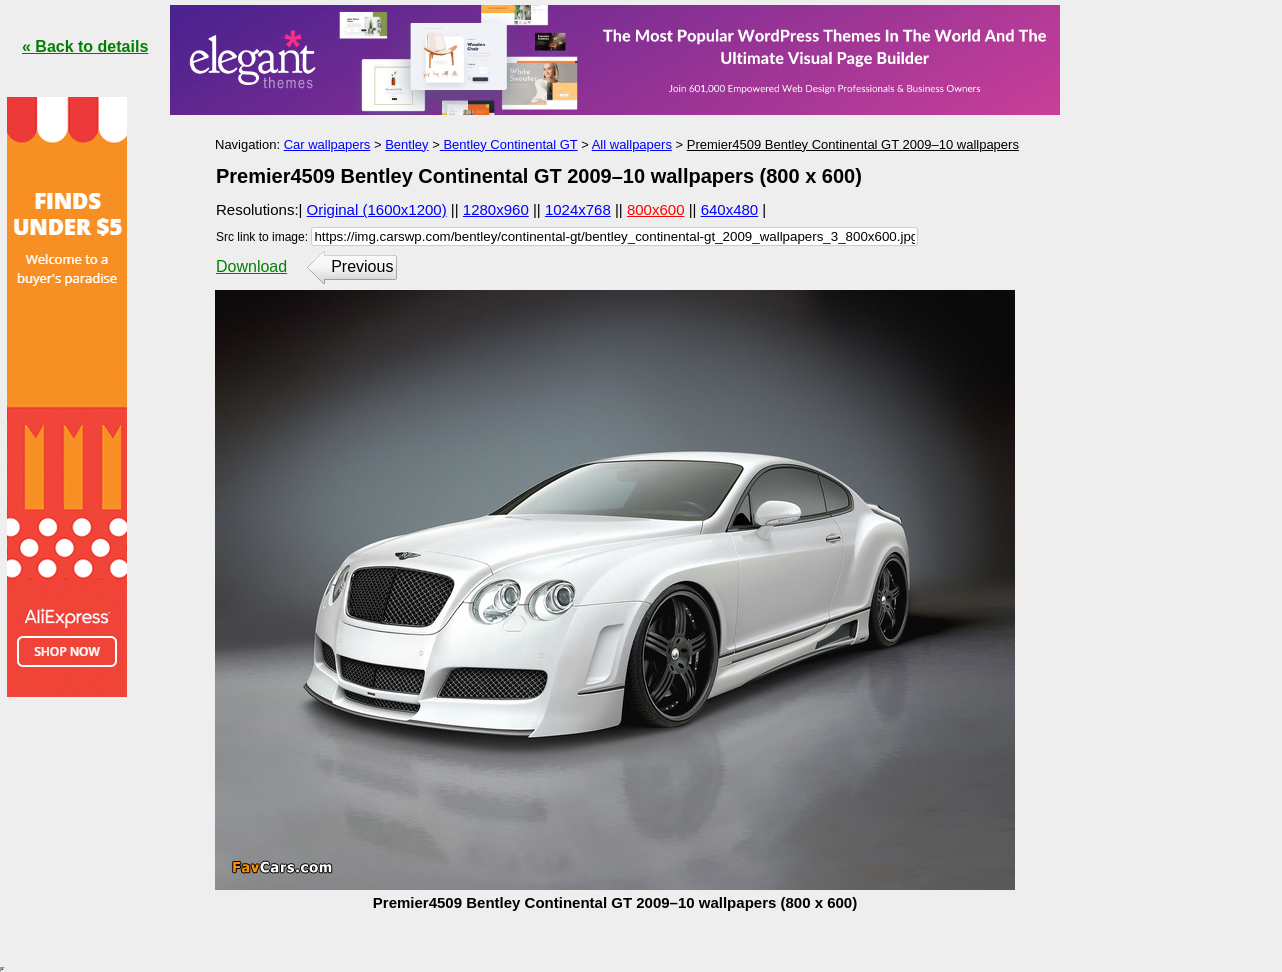 The height and width of the screenshot is (972, 1282). What do you see at coordinates (853, 144) in the screenshot?
I see `Premier4509 Bentley Continental GT 2009–10 wallpapers` at bounding box center [853, 144].